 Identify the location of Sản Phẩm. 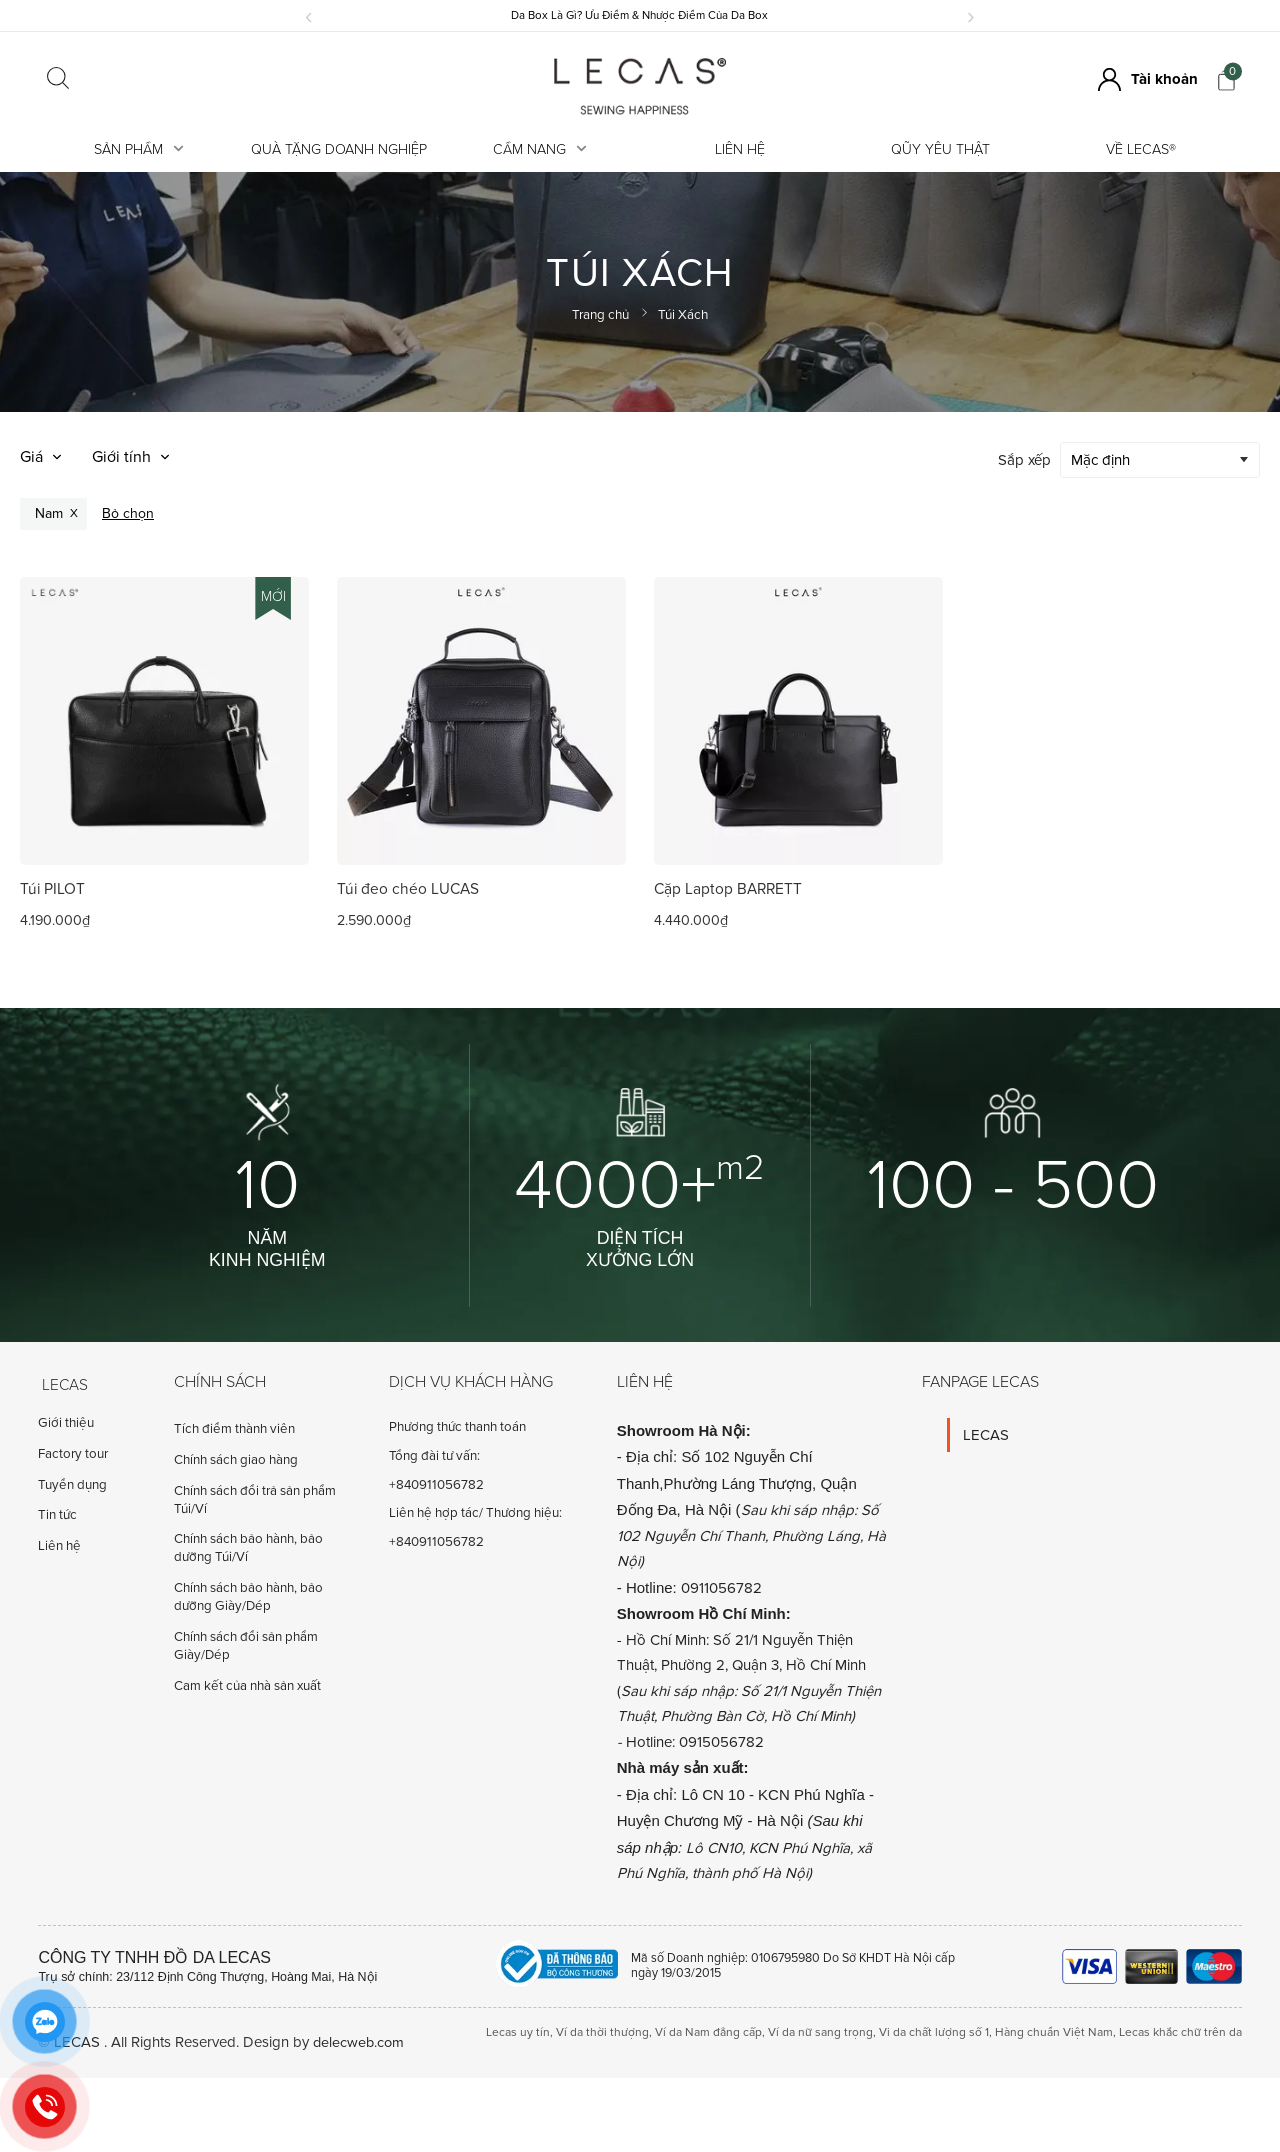
(139, 149).